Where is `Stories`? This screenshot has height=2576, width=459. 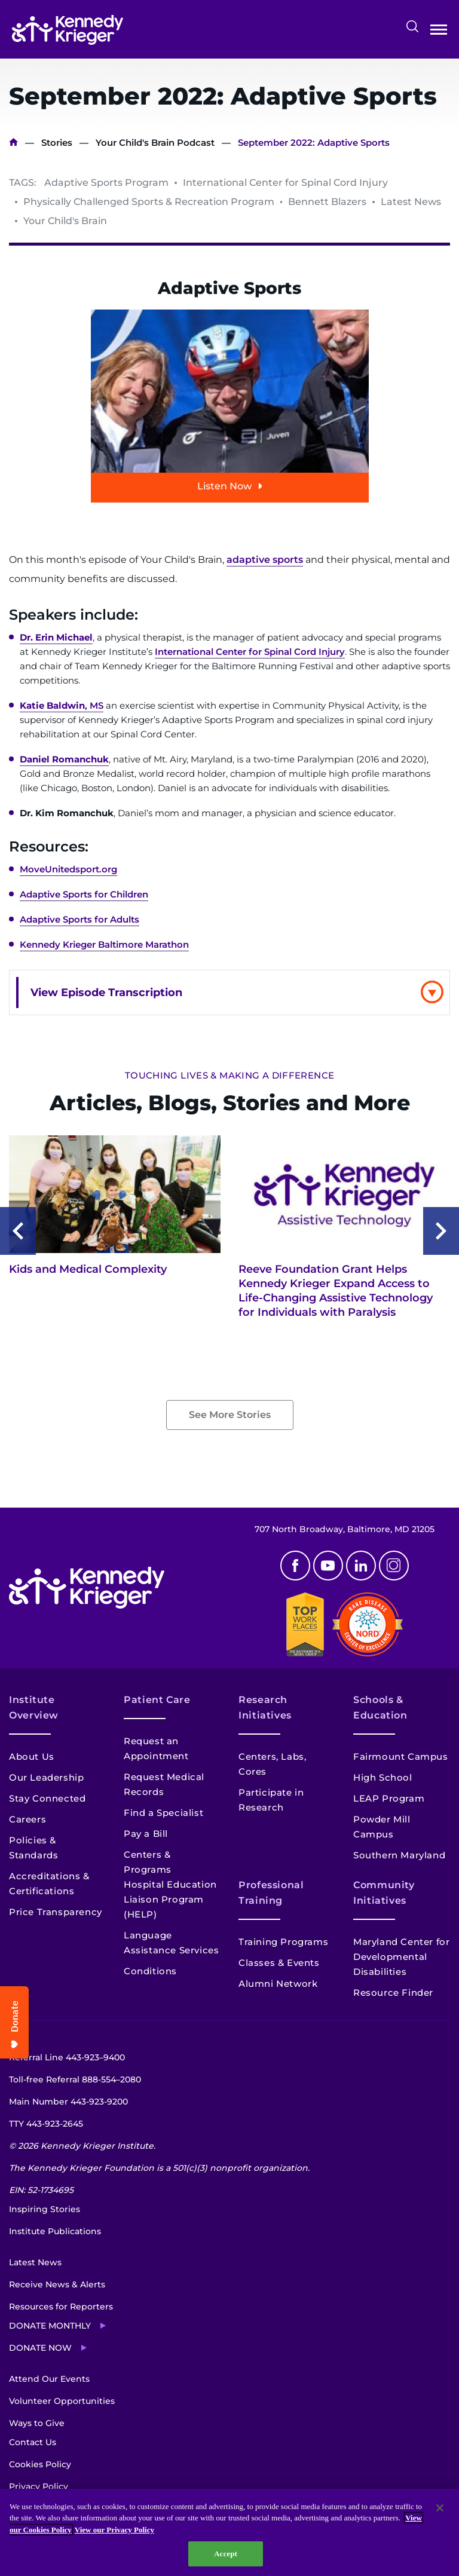 Stories is located at coordinates (56, 142).